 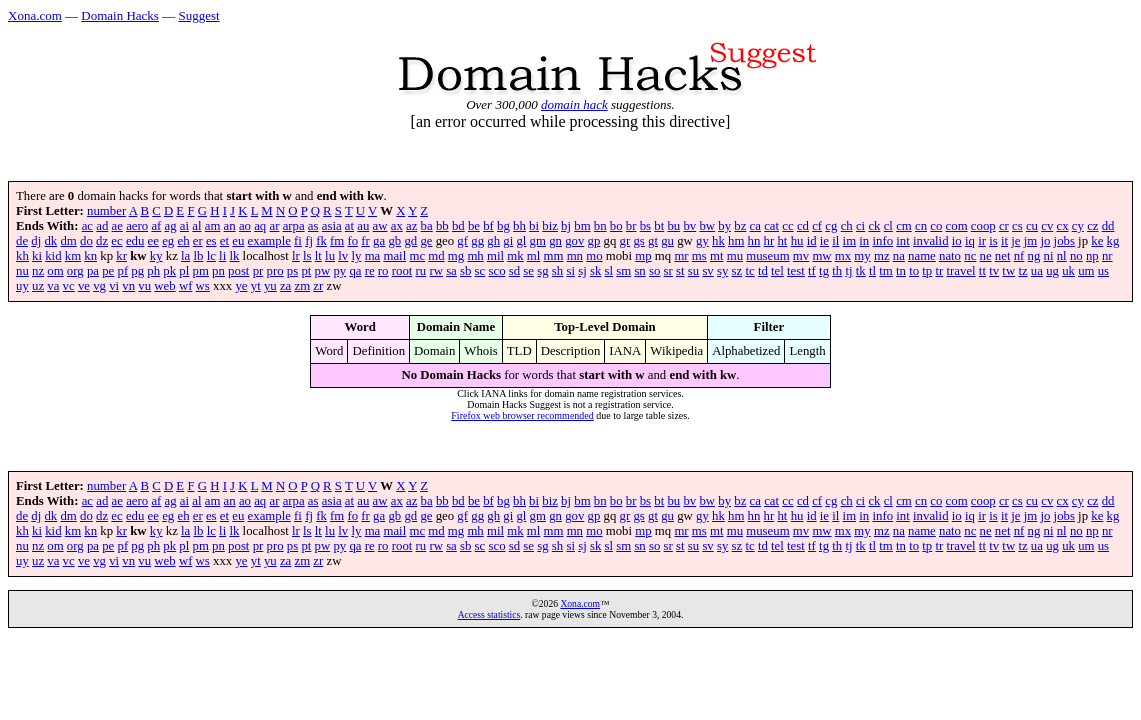 What do you see at coordinates (717, 256) in the screenshot?
I see `mt` at bounding box center [717, 256].